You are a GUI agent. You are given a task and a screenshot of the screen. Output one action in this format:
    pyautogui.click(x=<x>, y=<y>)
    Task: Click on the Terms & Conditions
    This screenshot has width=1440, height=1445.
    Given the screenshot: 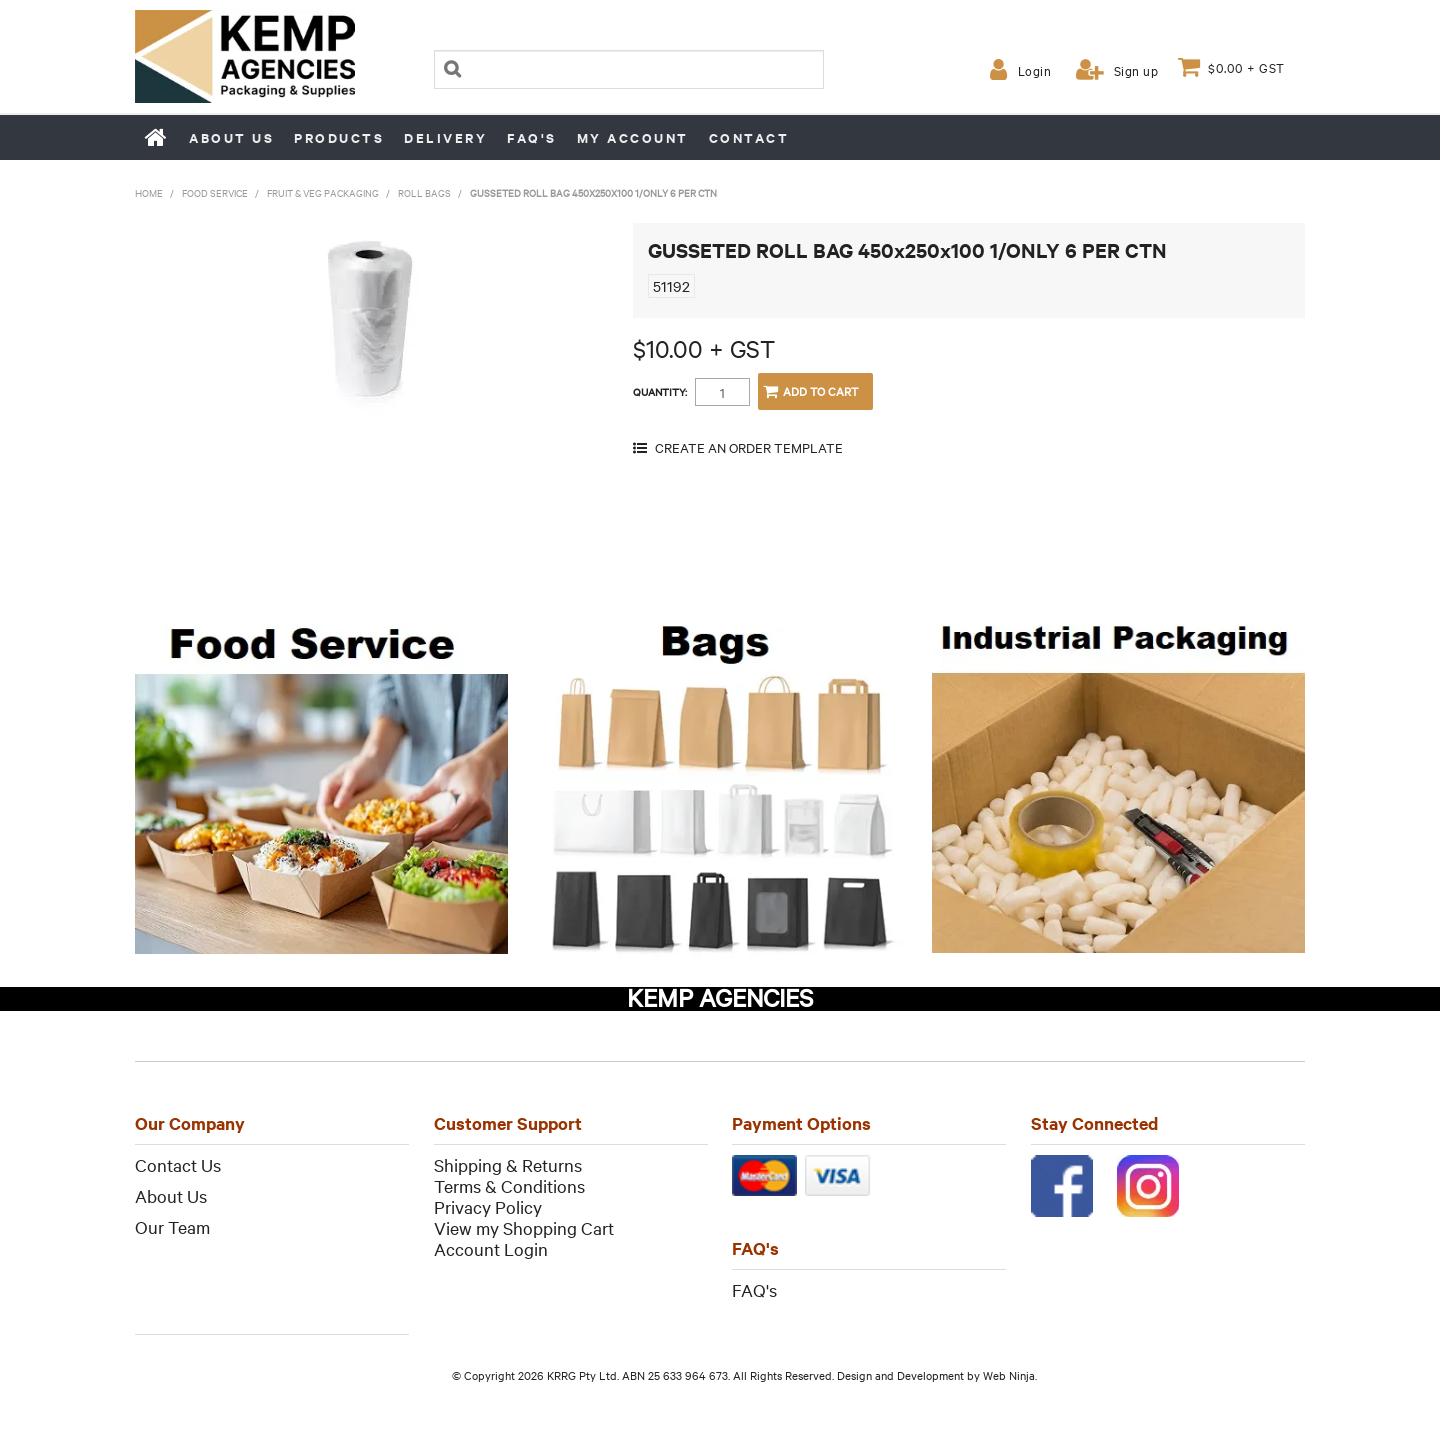 What is the action you would take?
    pyautogui.click(x=509, y=1185)
    